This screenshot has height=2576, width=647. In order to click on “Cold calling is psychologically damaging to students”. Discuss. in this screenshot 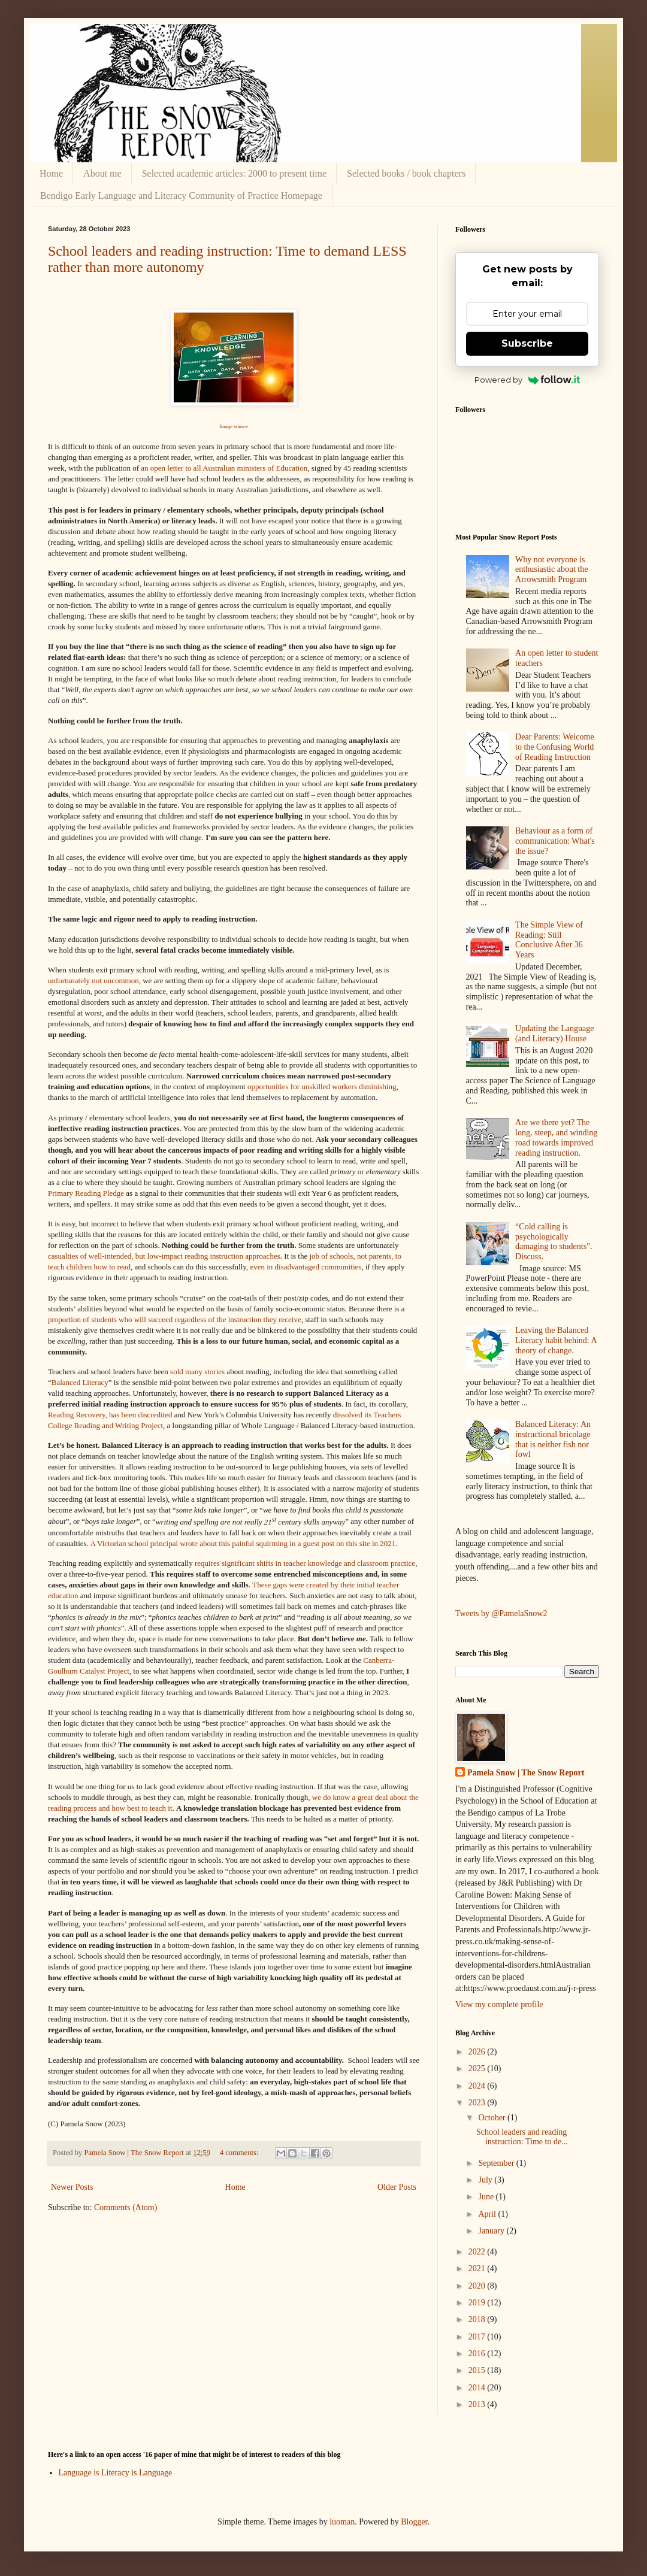, I will do `click(553, 1241)`.